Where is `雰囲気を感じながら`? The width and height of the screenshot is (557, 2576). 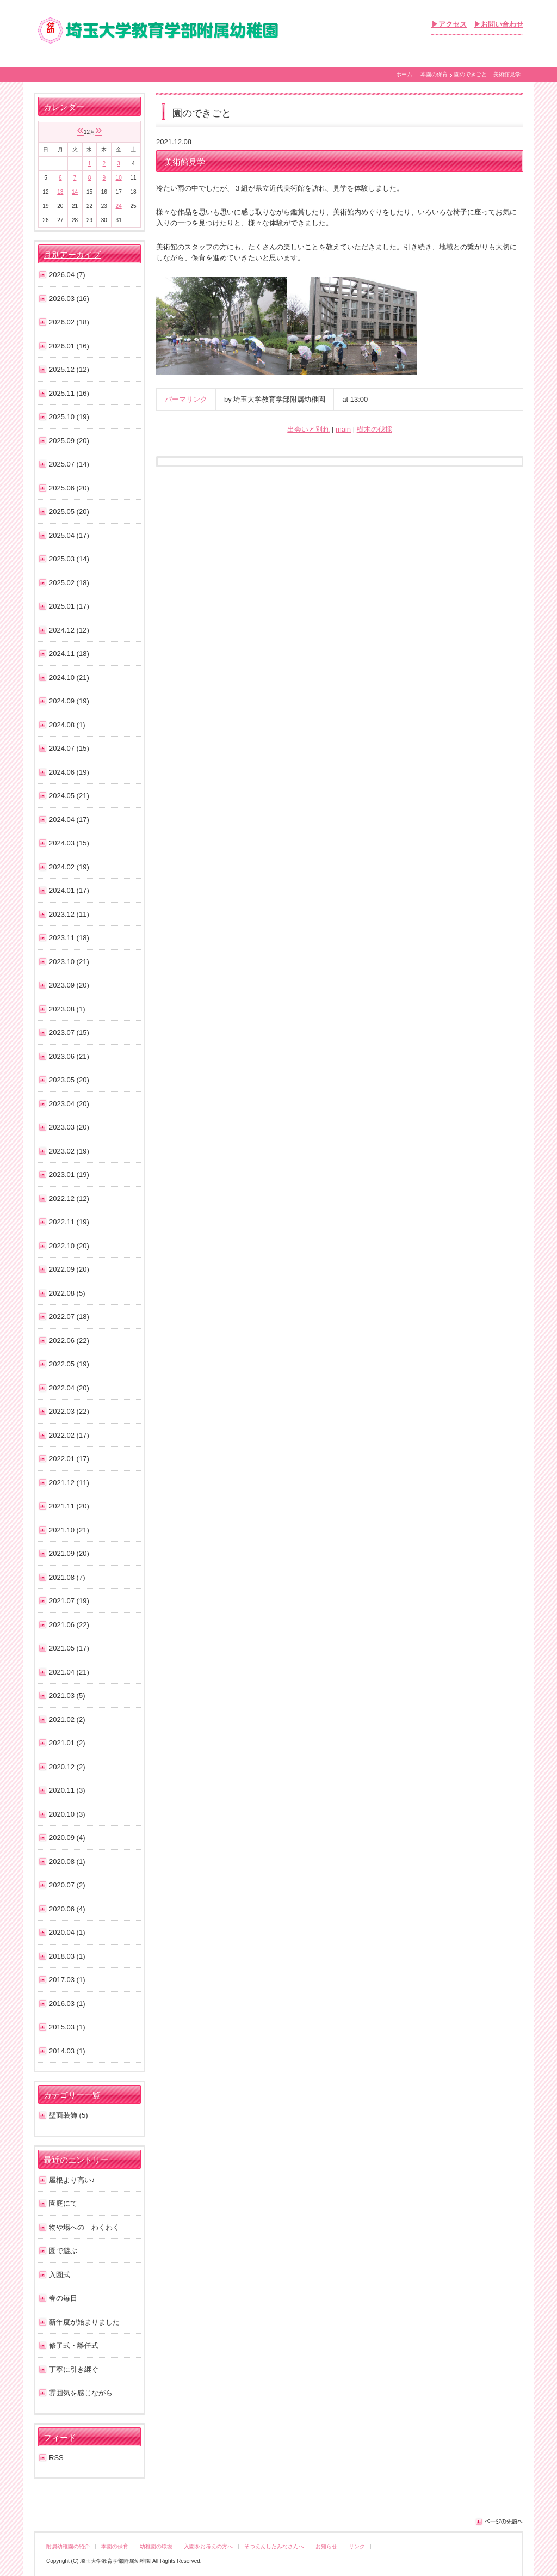
雰囲気を感じながら is located at coordinates (81, 2393).